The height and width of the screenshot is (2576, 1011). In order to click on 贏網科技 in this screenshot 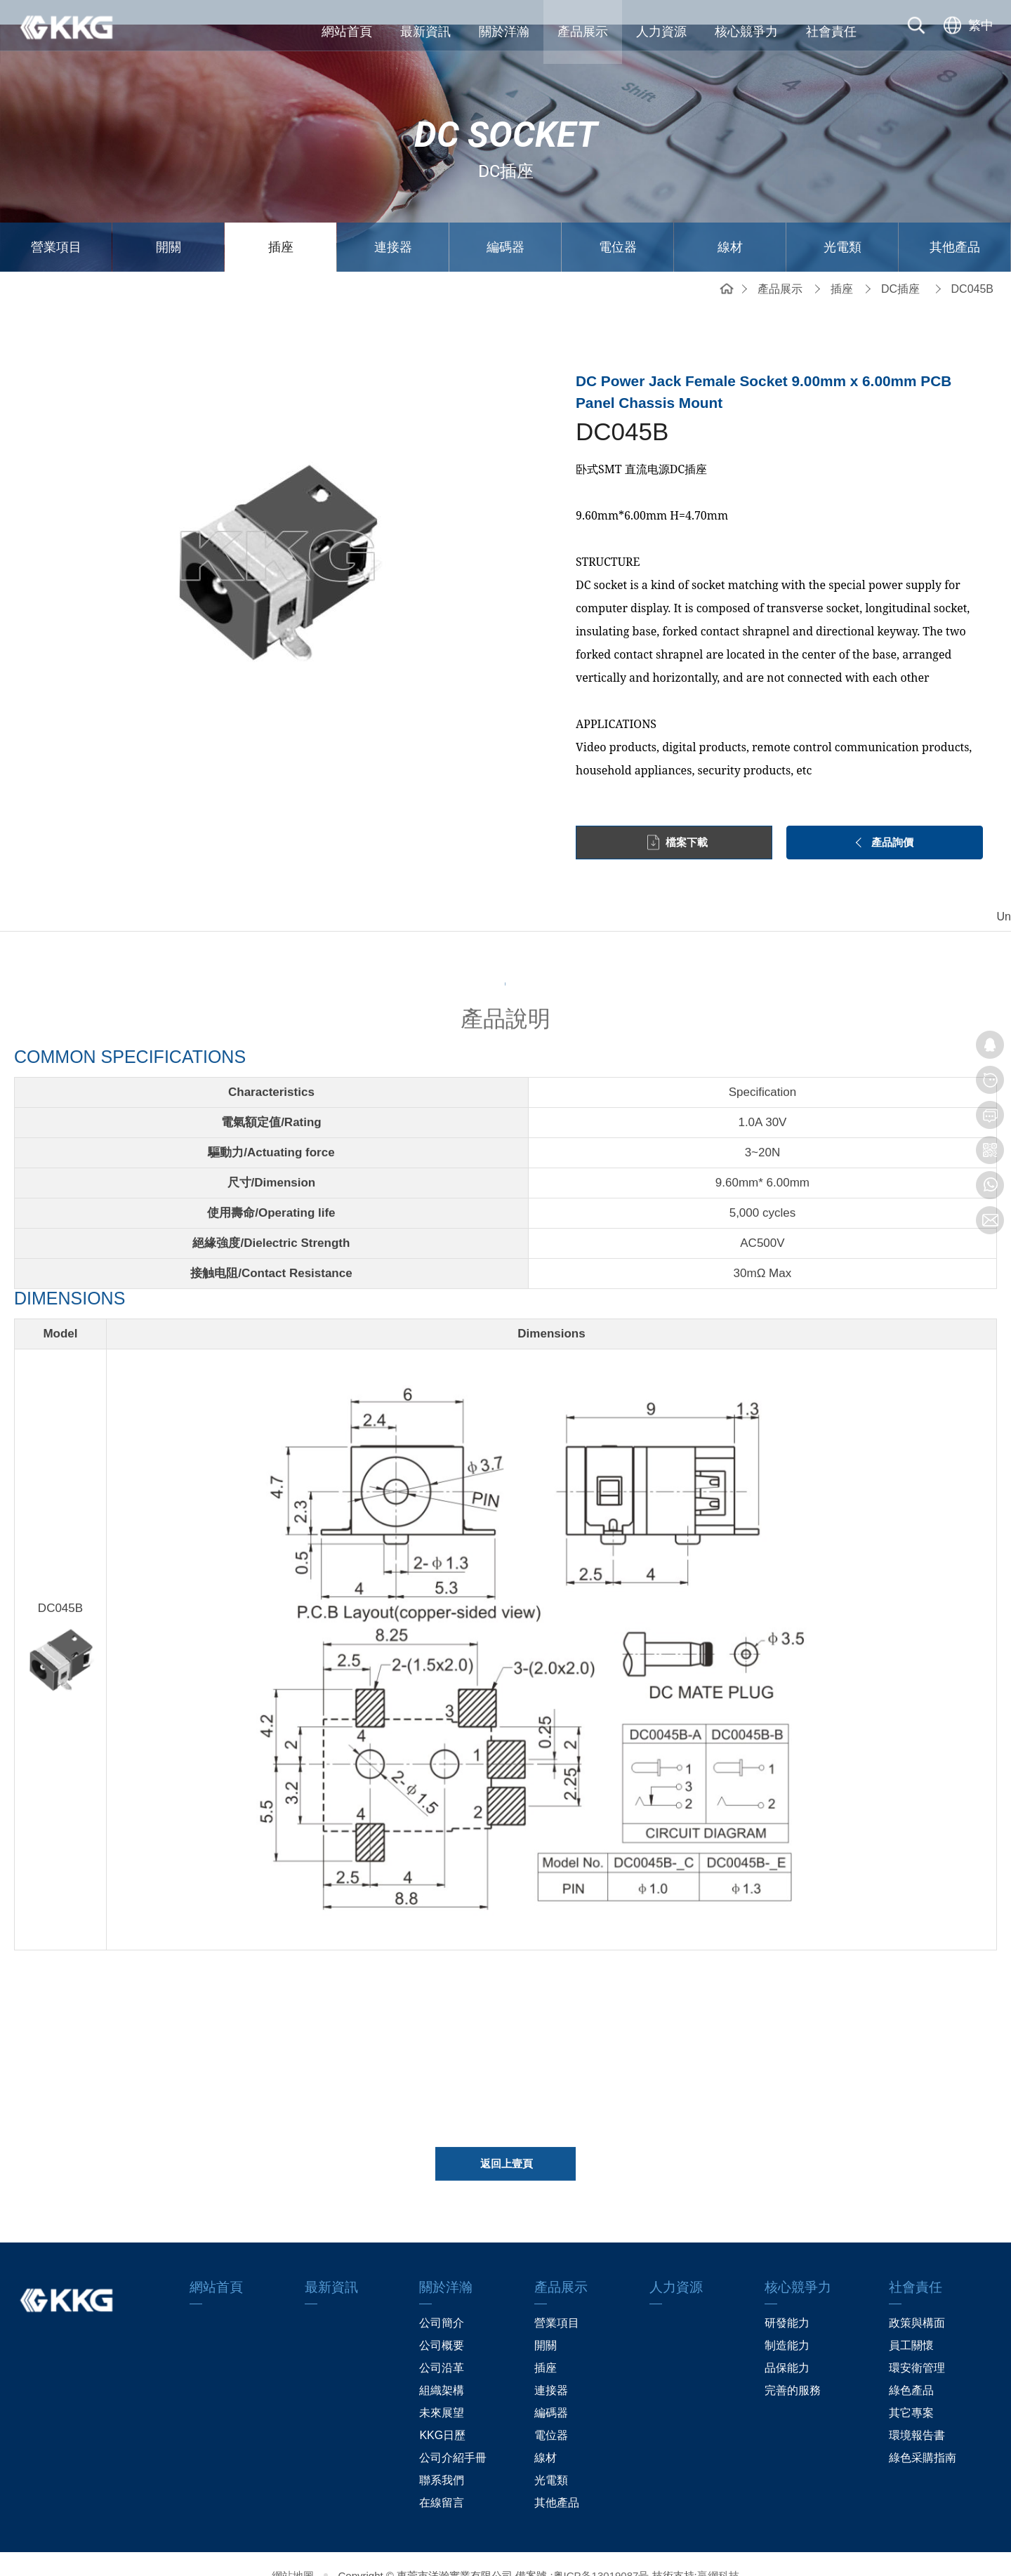, I will do `click(718, 2552)`.